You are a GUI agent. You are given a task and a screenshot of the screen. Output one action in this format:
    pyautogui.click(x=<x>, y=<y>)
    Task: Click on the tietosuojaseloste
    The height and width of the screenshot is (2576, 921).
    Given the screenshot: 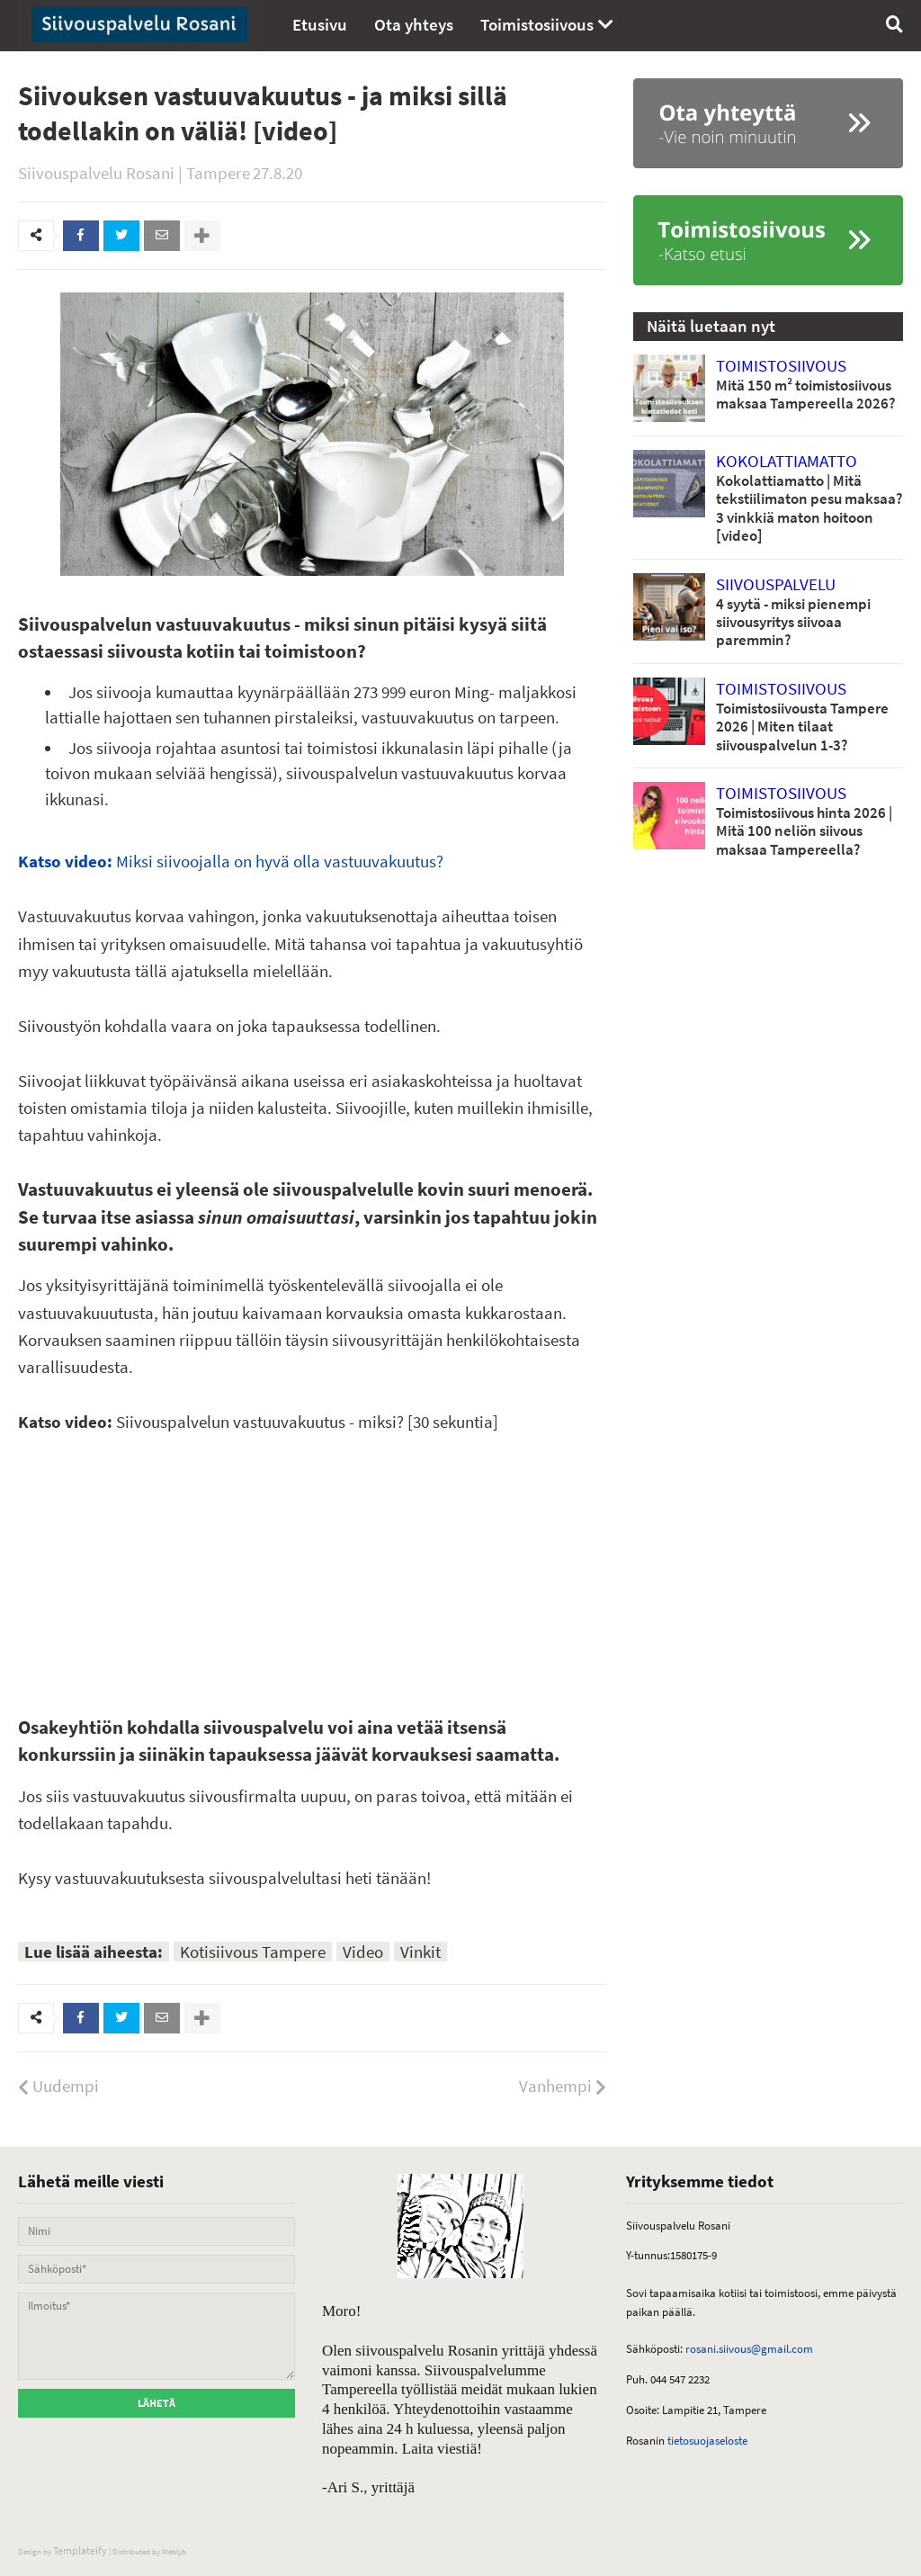 What is the action you would take?
    pyautogui.click(x=706, y=2440)
    